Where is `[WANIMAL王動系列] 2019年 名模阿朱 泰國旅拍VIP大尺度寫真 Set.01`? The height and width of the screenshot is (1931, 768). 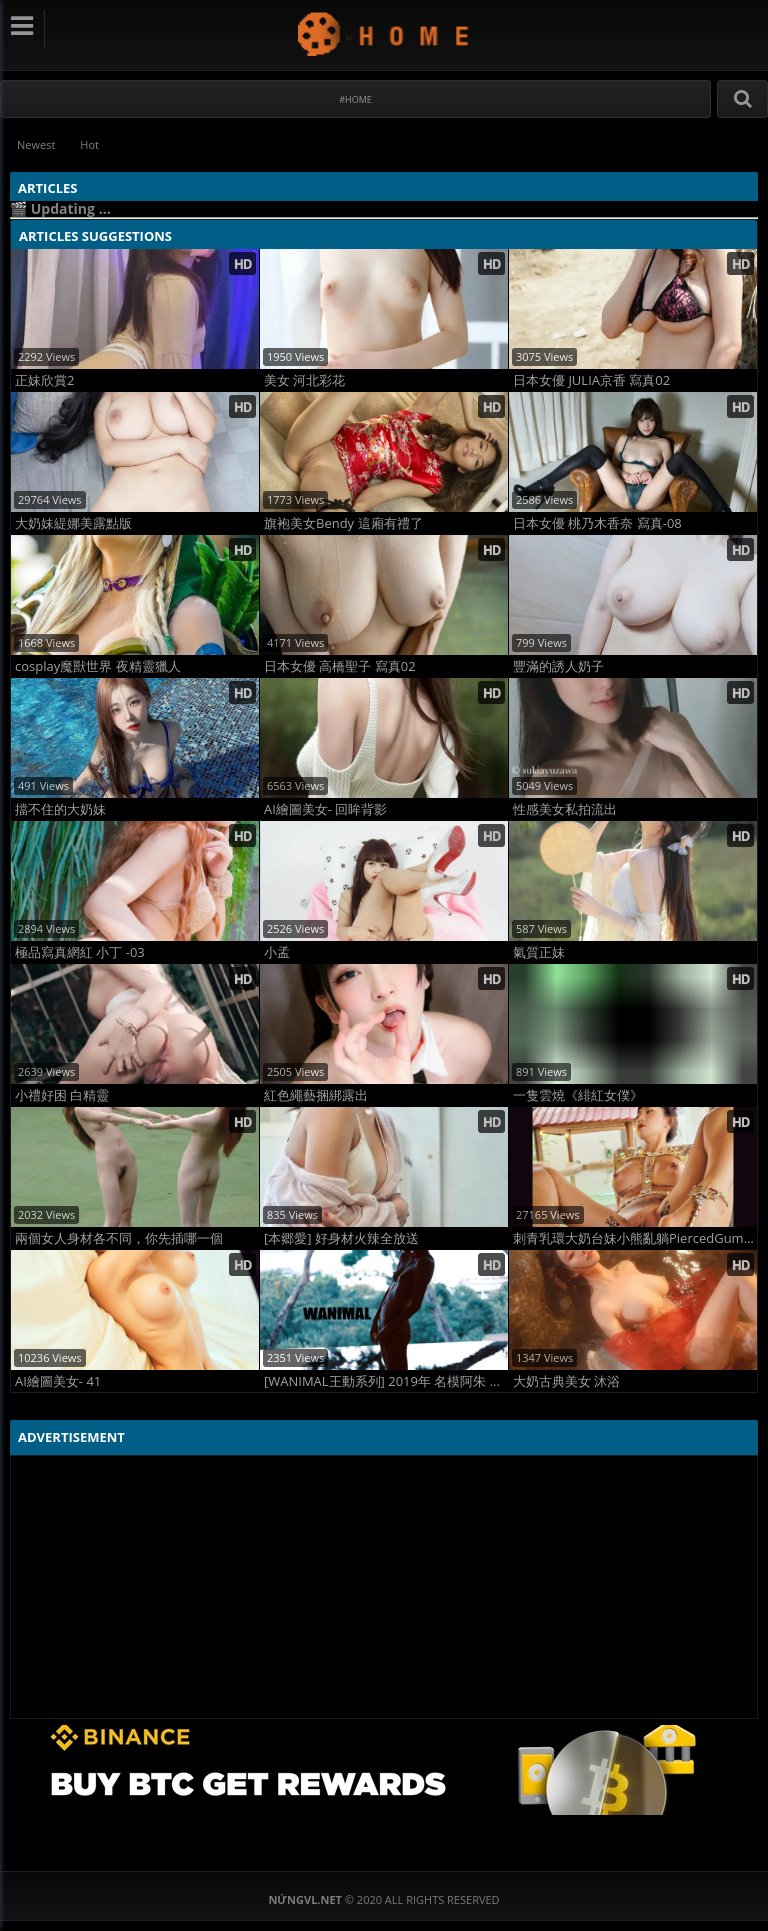 [WANIMAL王動系列] 2019年 名模阿朱 泰國旅拍VIP大尺度寫真 Set.01 is located at coordinates (386, 1381).